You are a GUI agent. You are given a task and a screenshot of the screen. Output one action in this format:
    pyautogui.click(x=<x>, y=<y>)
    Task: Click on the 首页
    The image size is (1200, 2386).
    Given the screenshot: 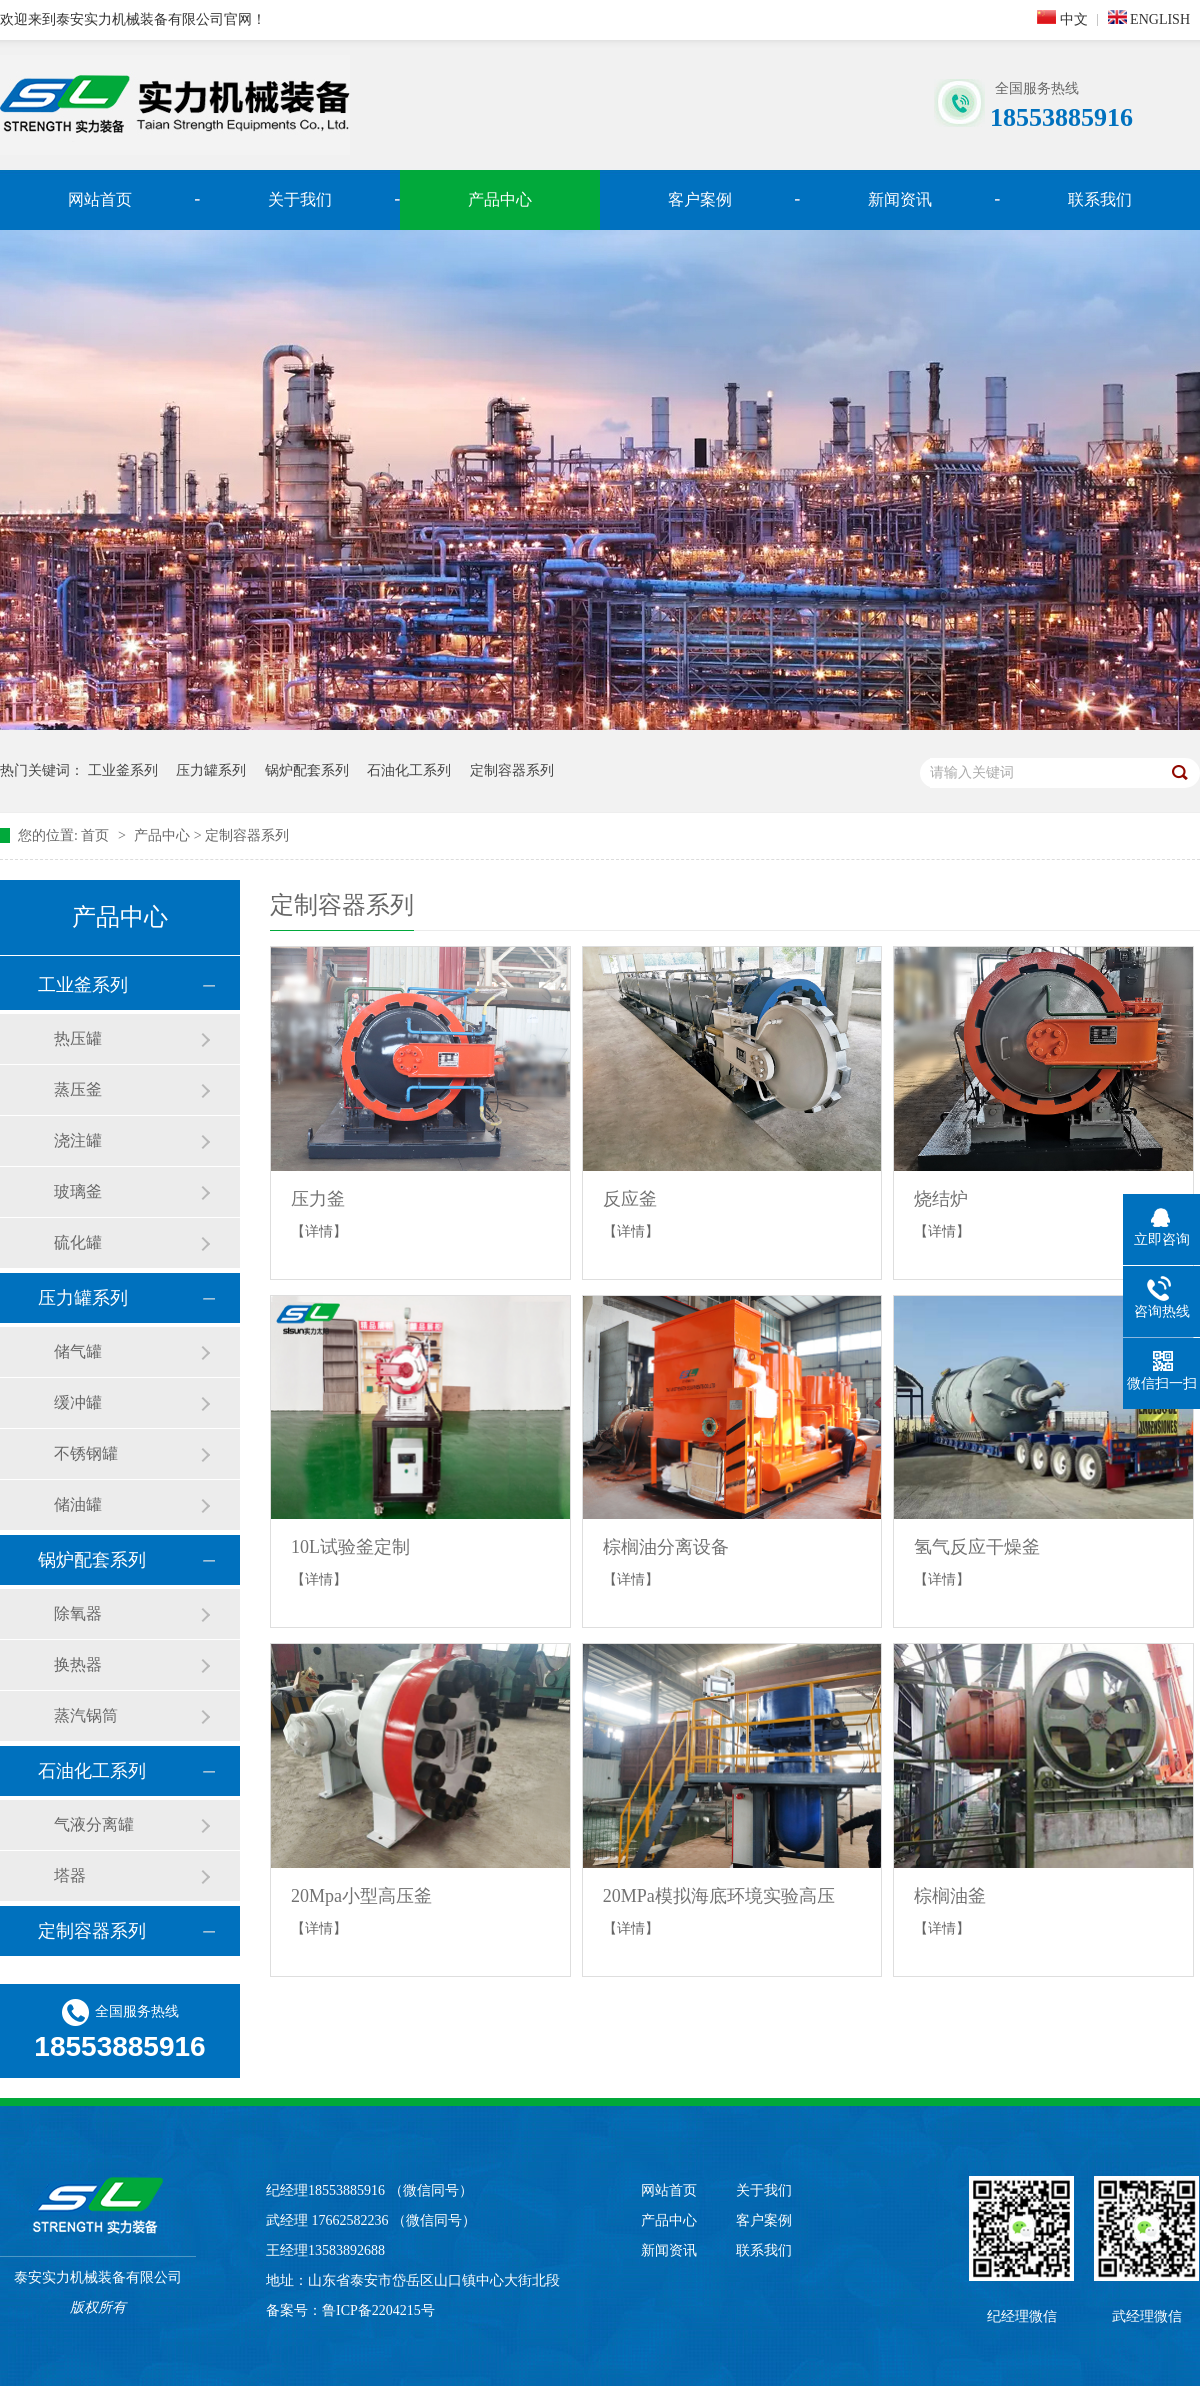 What is the action you would take?
    pyautogui.click(x=97, y=835)
    